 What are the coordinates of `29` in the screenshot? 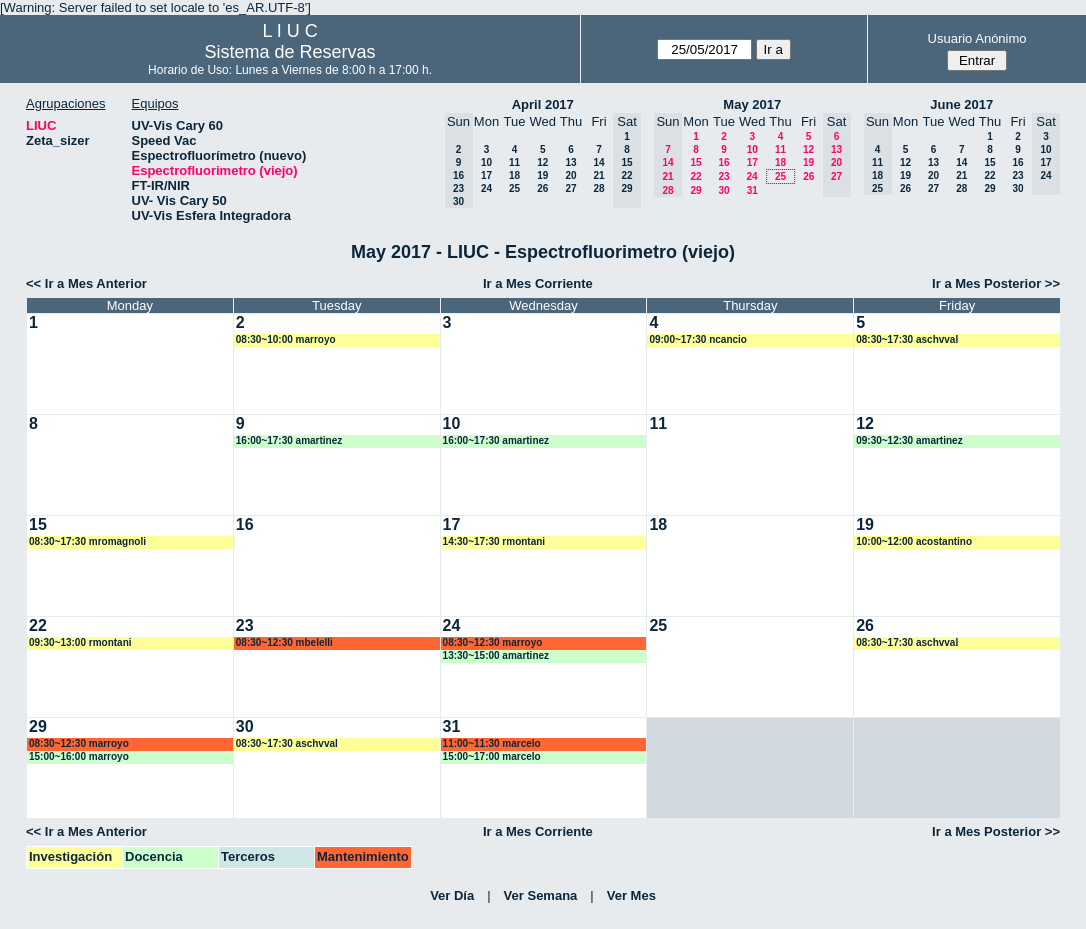 It's located at (695, 190).